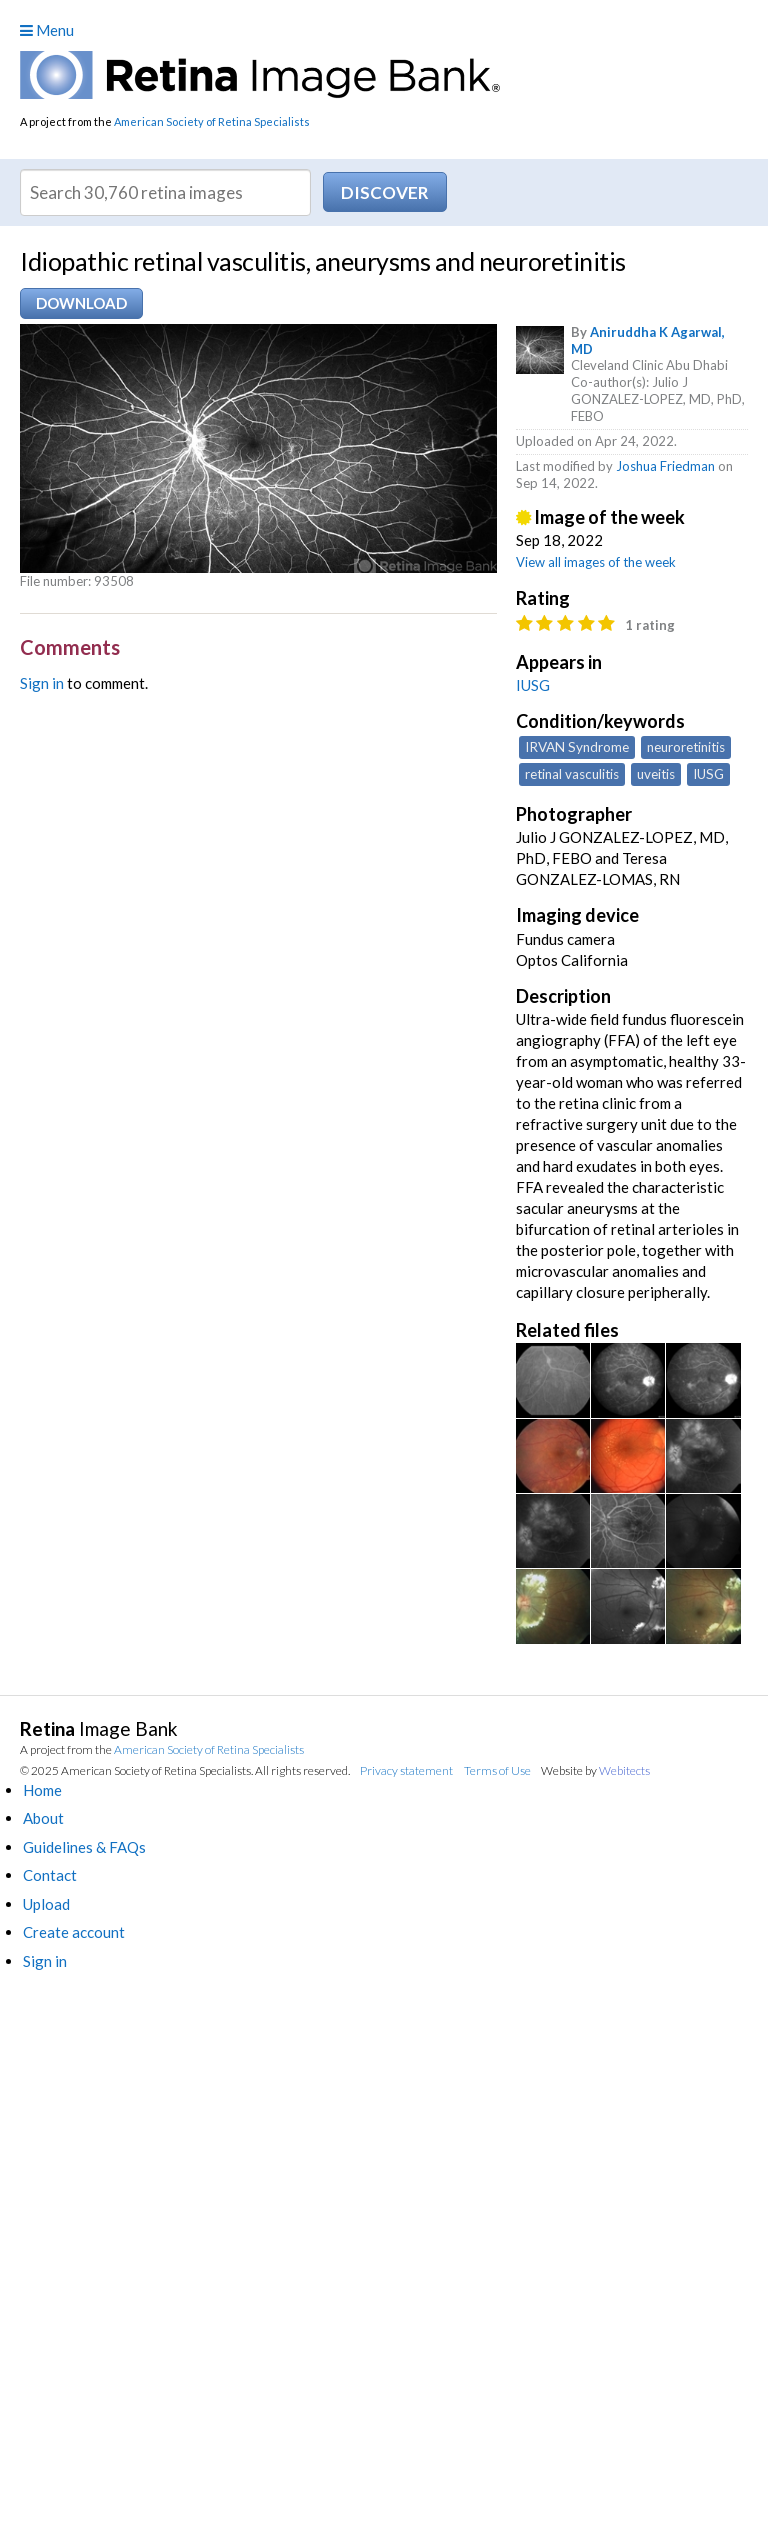  What do you see at coordinates (533, 685) in the screenshot?
I see `IUSG` at bounding box center [533, 685].